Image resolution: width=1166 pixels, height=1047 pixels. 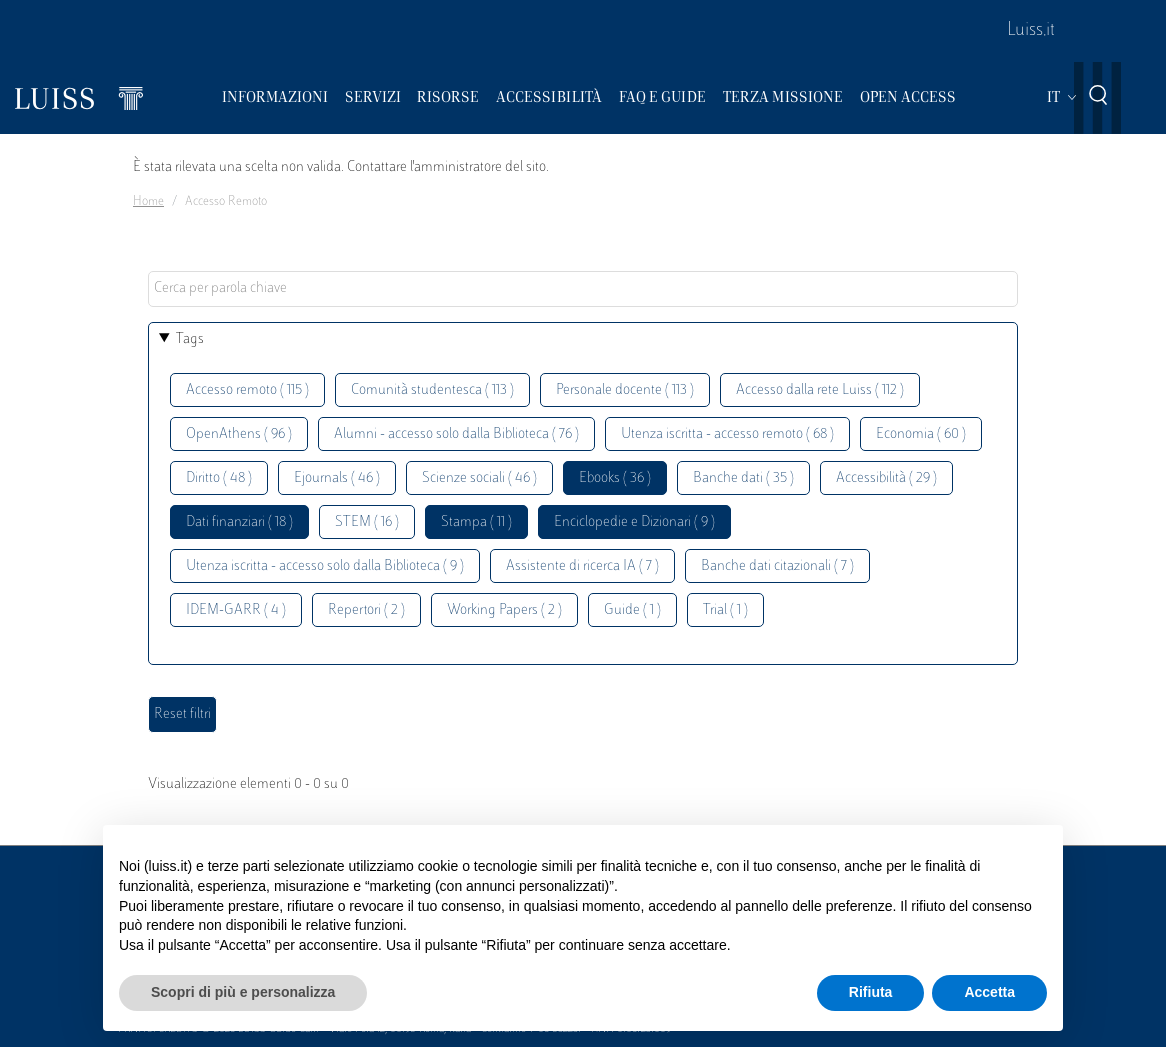 I want to click on Trial ( 1 ), so click(x=725, y=610).